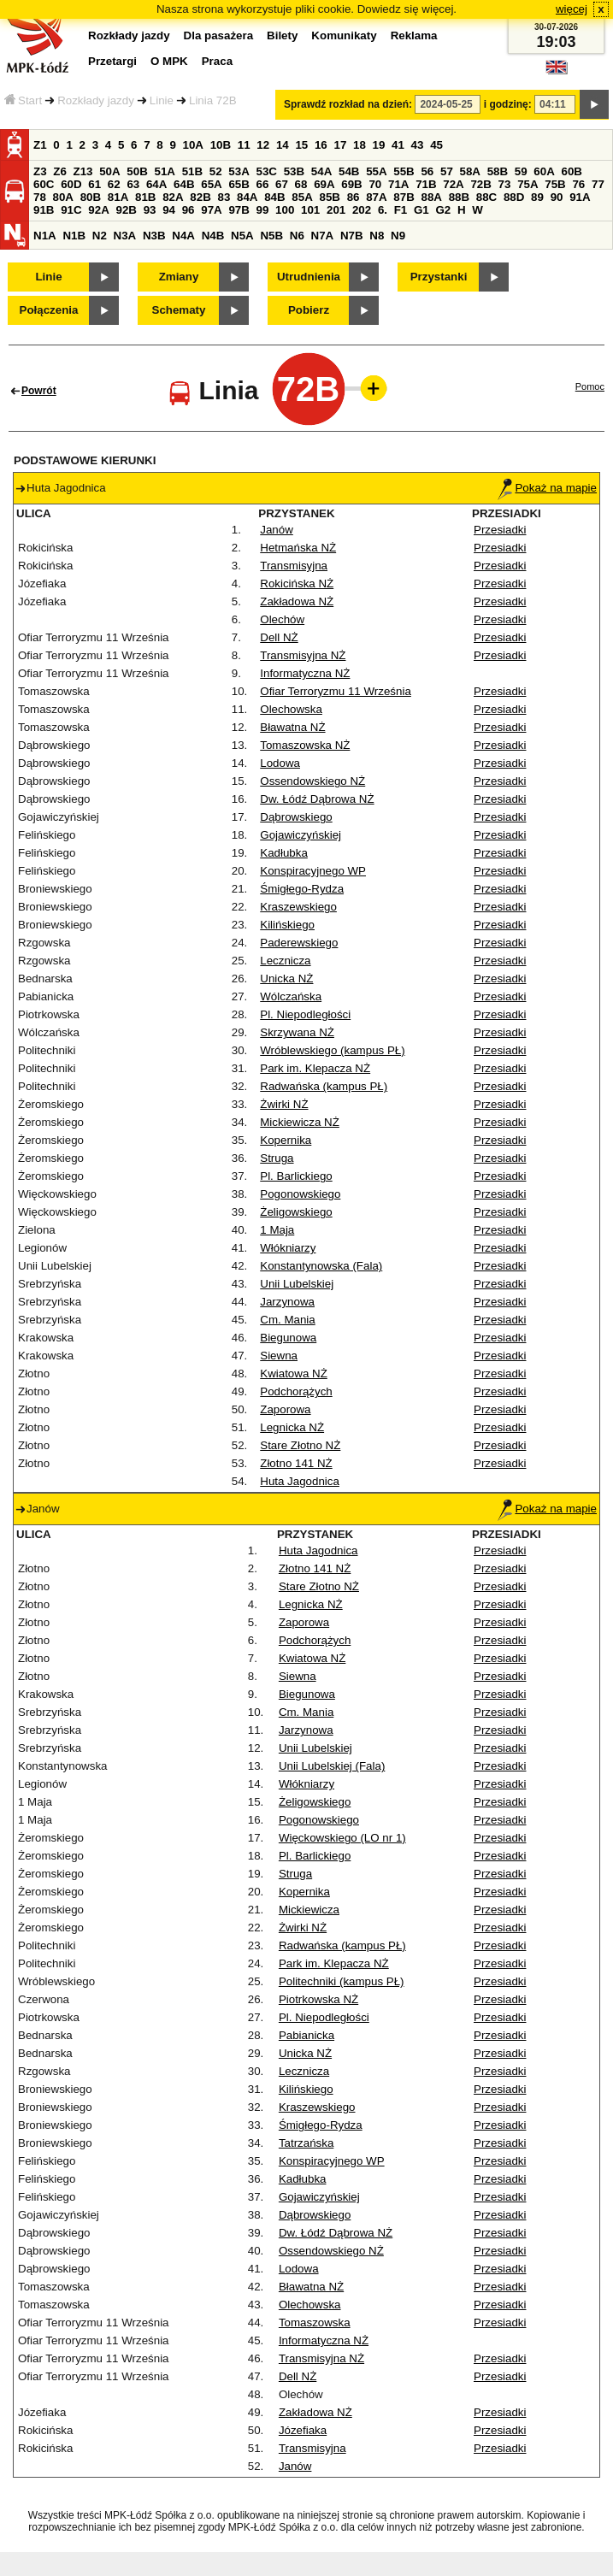 The width and height of the screenshot is (613, 2576). What do you see at coordinates (40, 145) in the screenshot?
I see `Z1` at bounding box center [40, 145].